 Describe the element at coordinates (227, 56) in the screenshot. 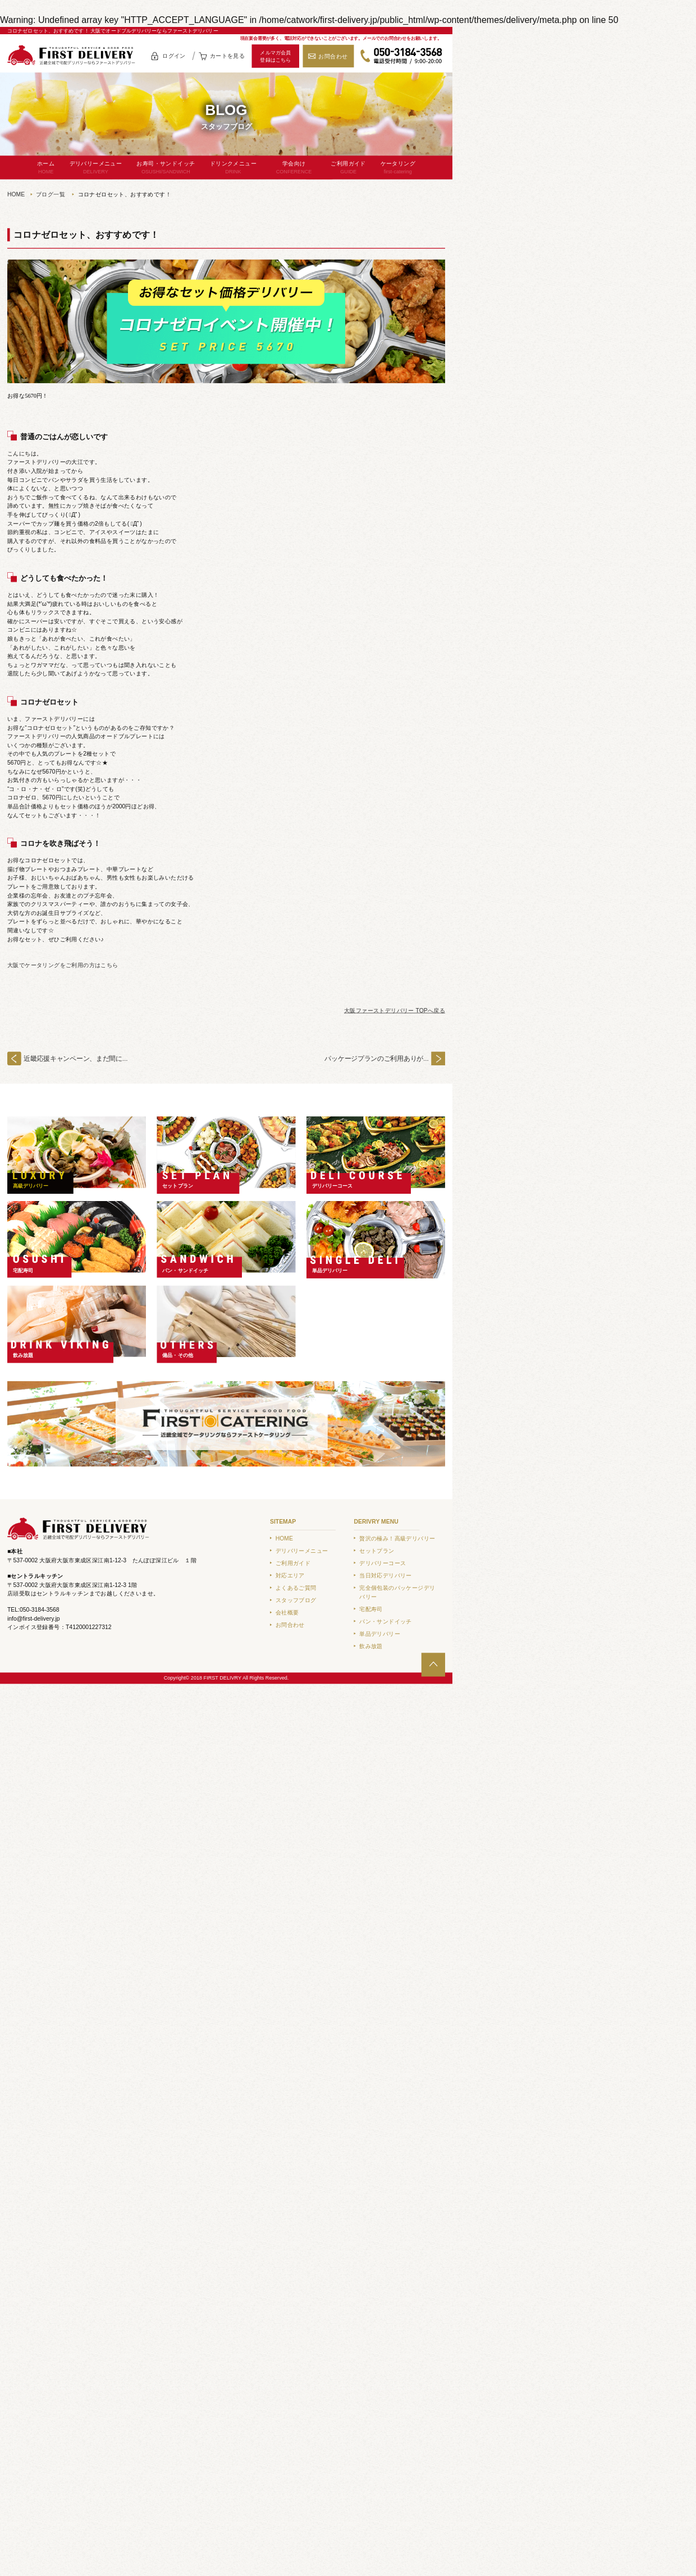

I see `カートを見る` at that location.